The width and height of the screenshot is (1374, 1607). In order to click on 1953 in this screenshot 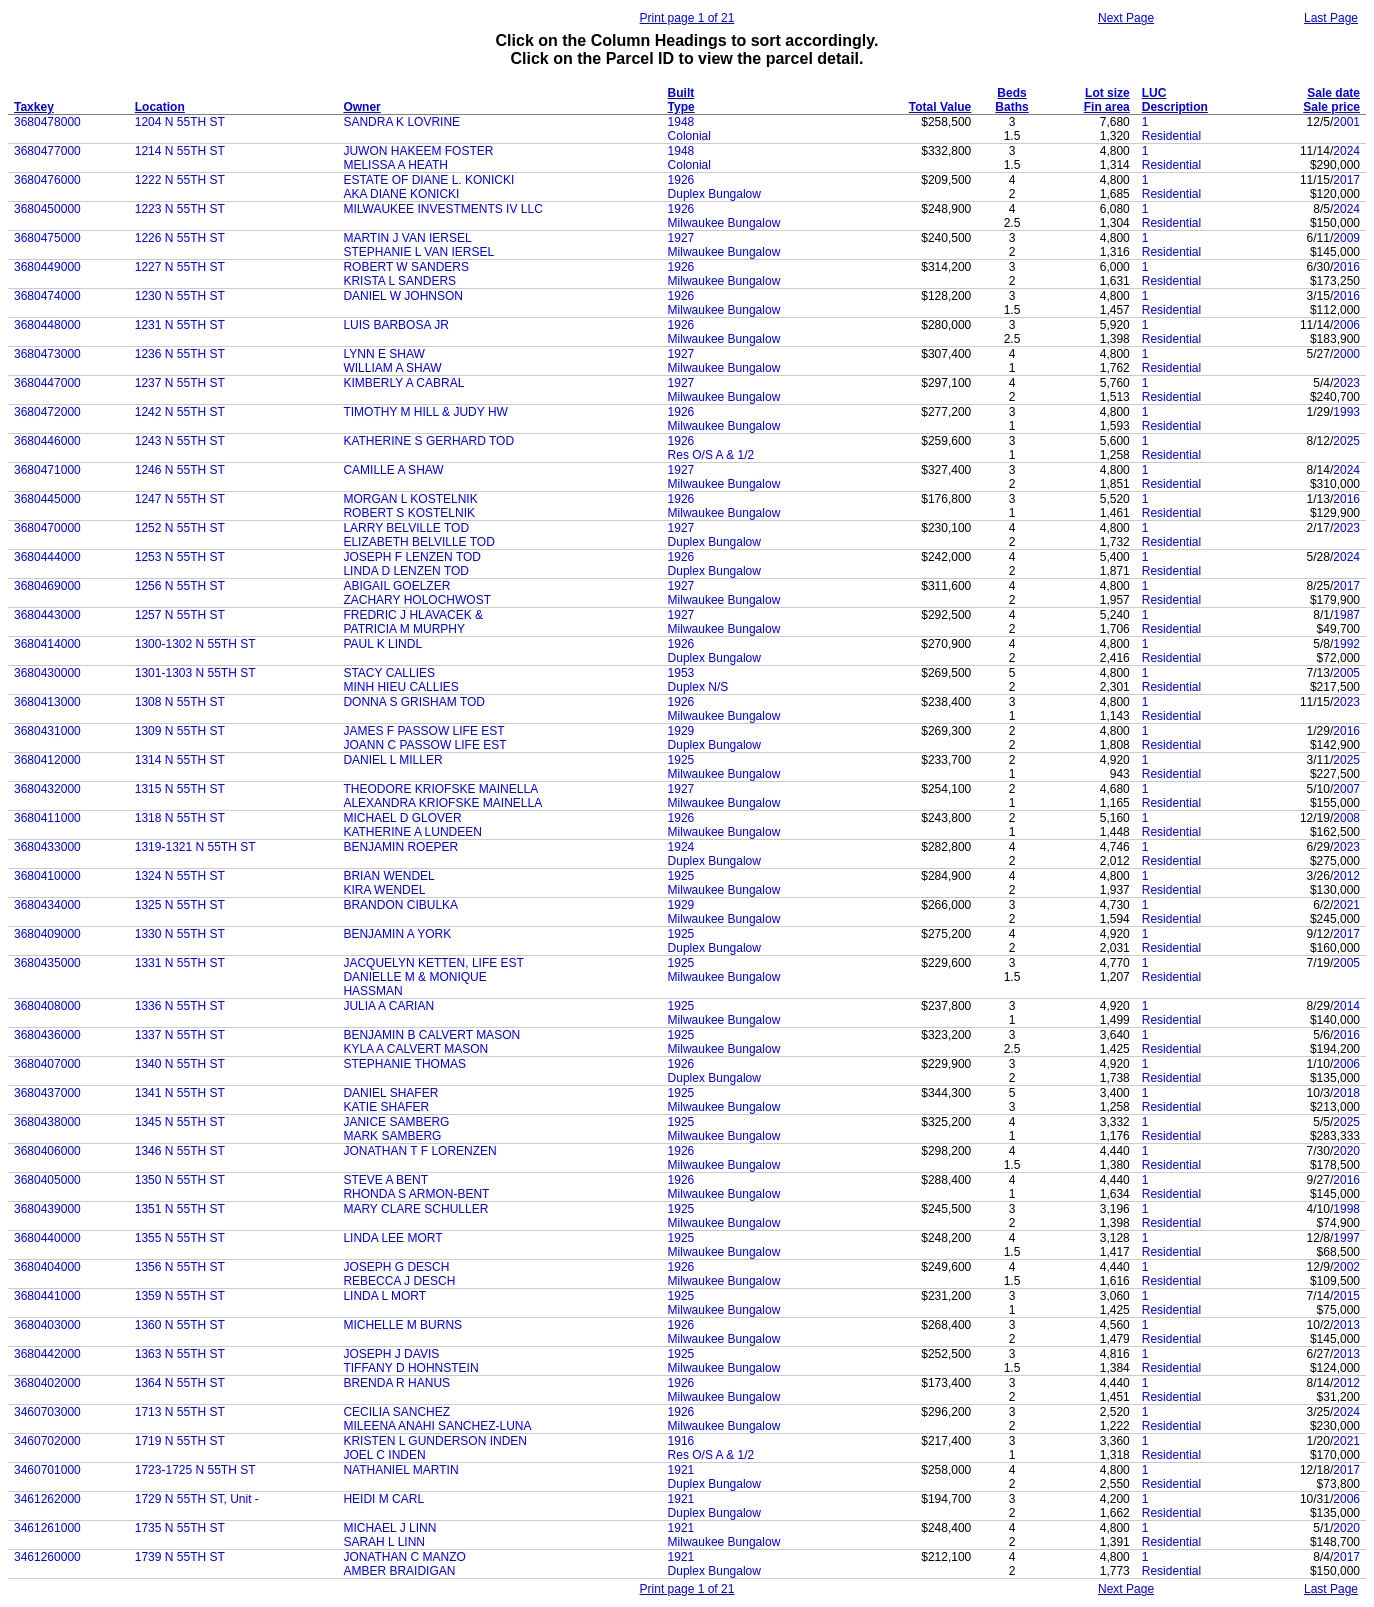, I will do `click(681, 673)`.